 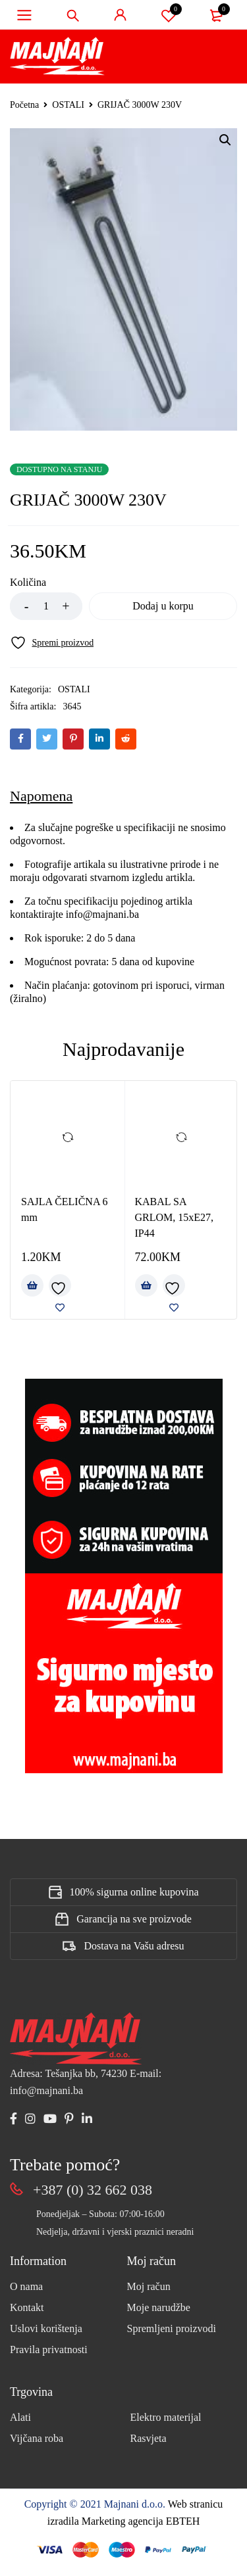 I want to click on Količina, so click(x=28, y=582).